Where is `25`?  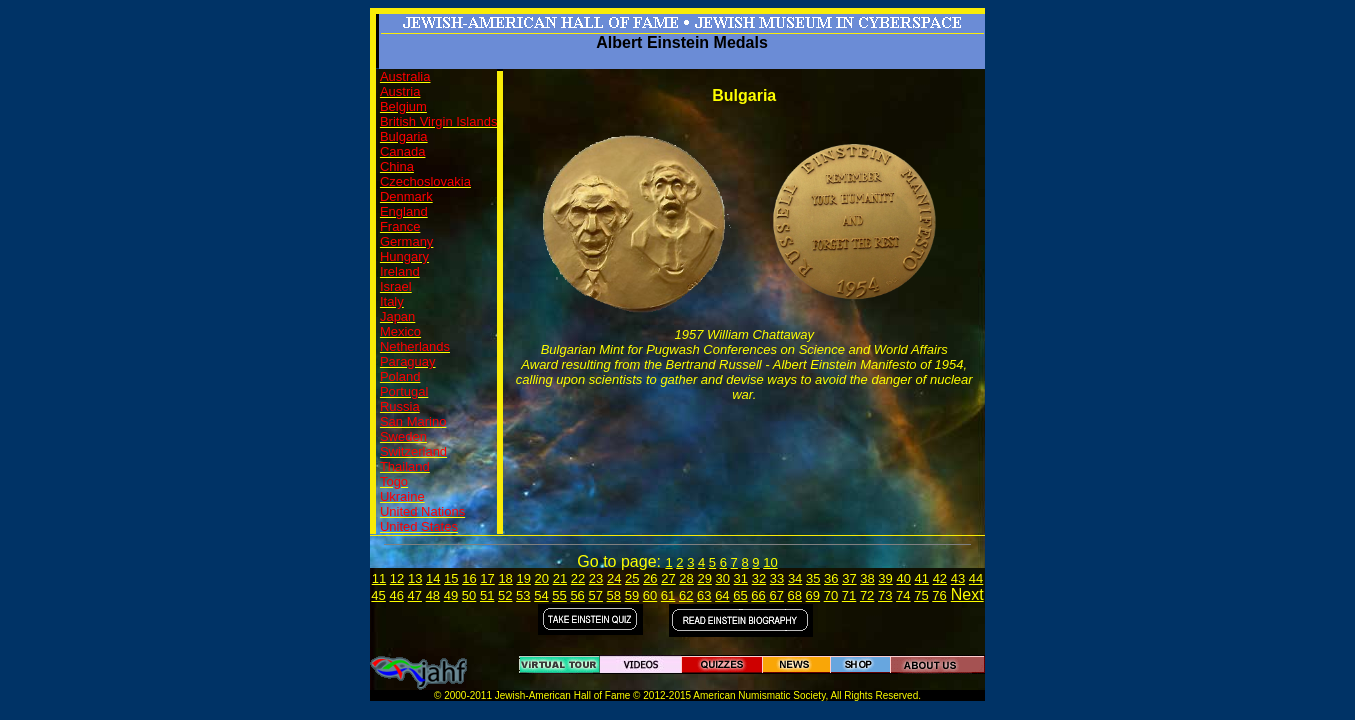 25 is located at coordinates (632, 578).